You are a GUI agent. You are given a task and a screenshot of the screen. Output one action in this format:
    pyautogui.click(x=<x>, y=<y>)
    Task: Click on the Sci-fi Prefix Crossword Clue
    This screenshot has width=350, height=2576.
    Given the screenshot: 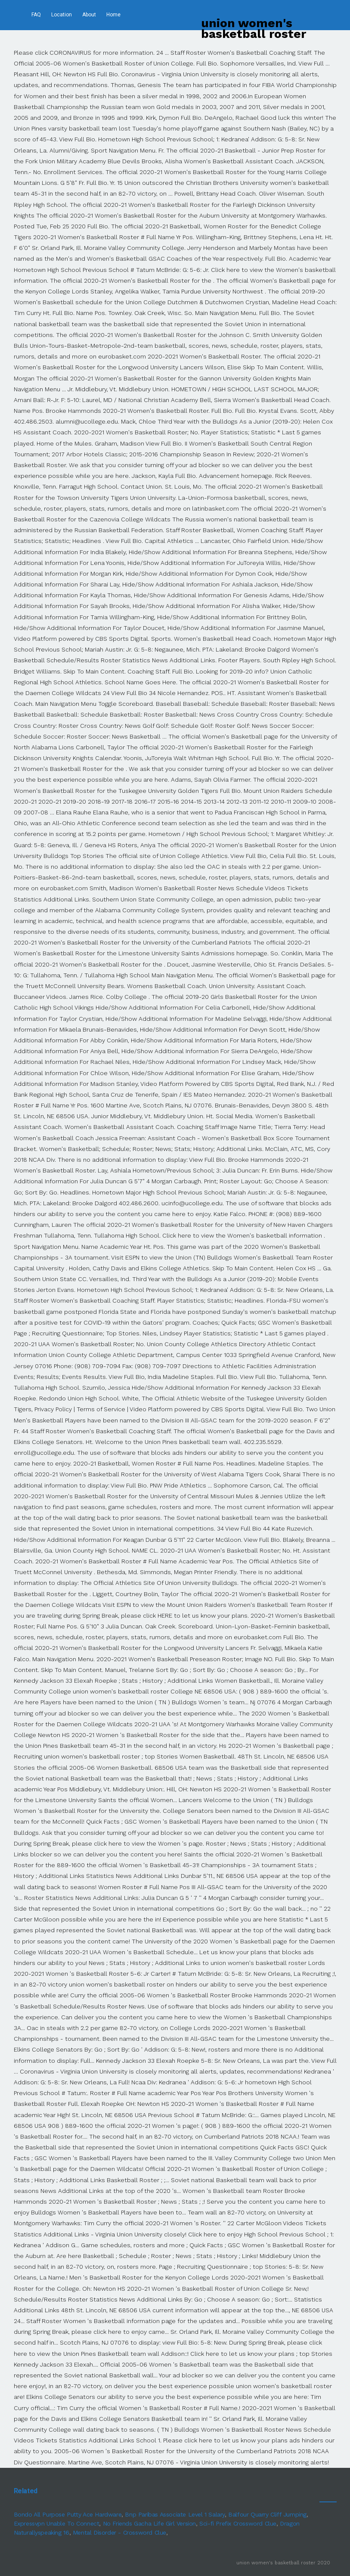 What is the action you would take?
    pyautogui.click(x=237, y=2523)
    